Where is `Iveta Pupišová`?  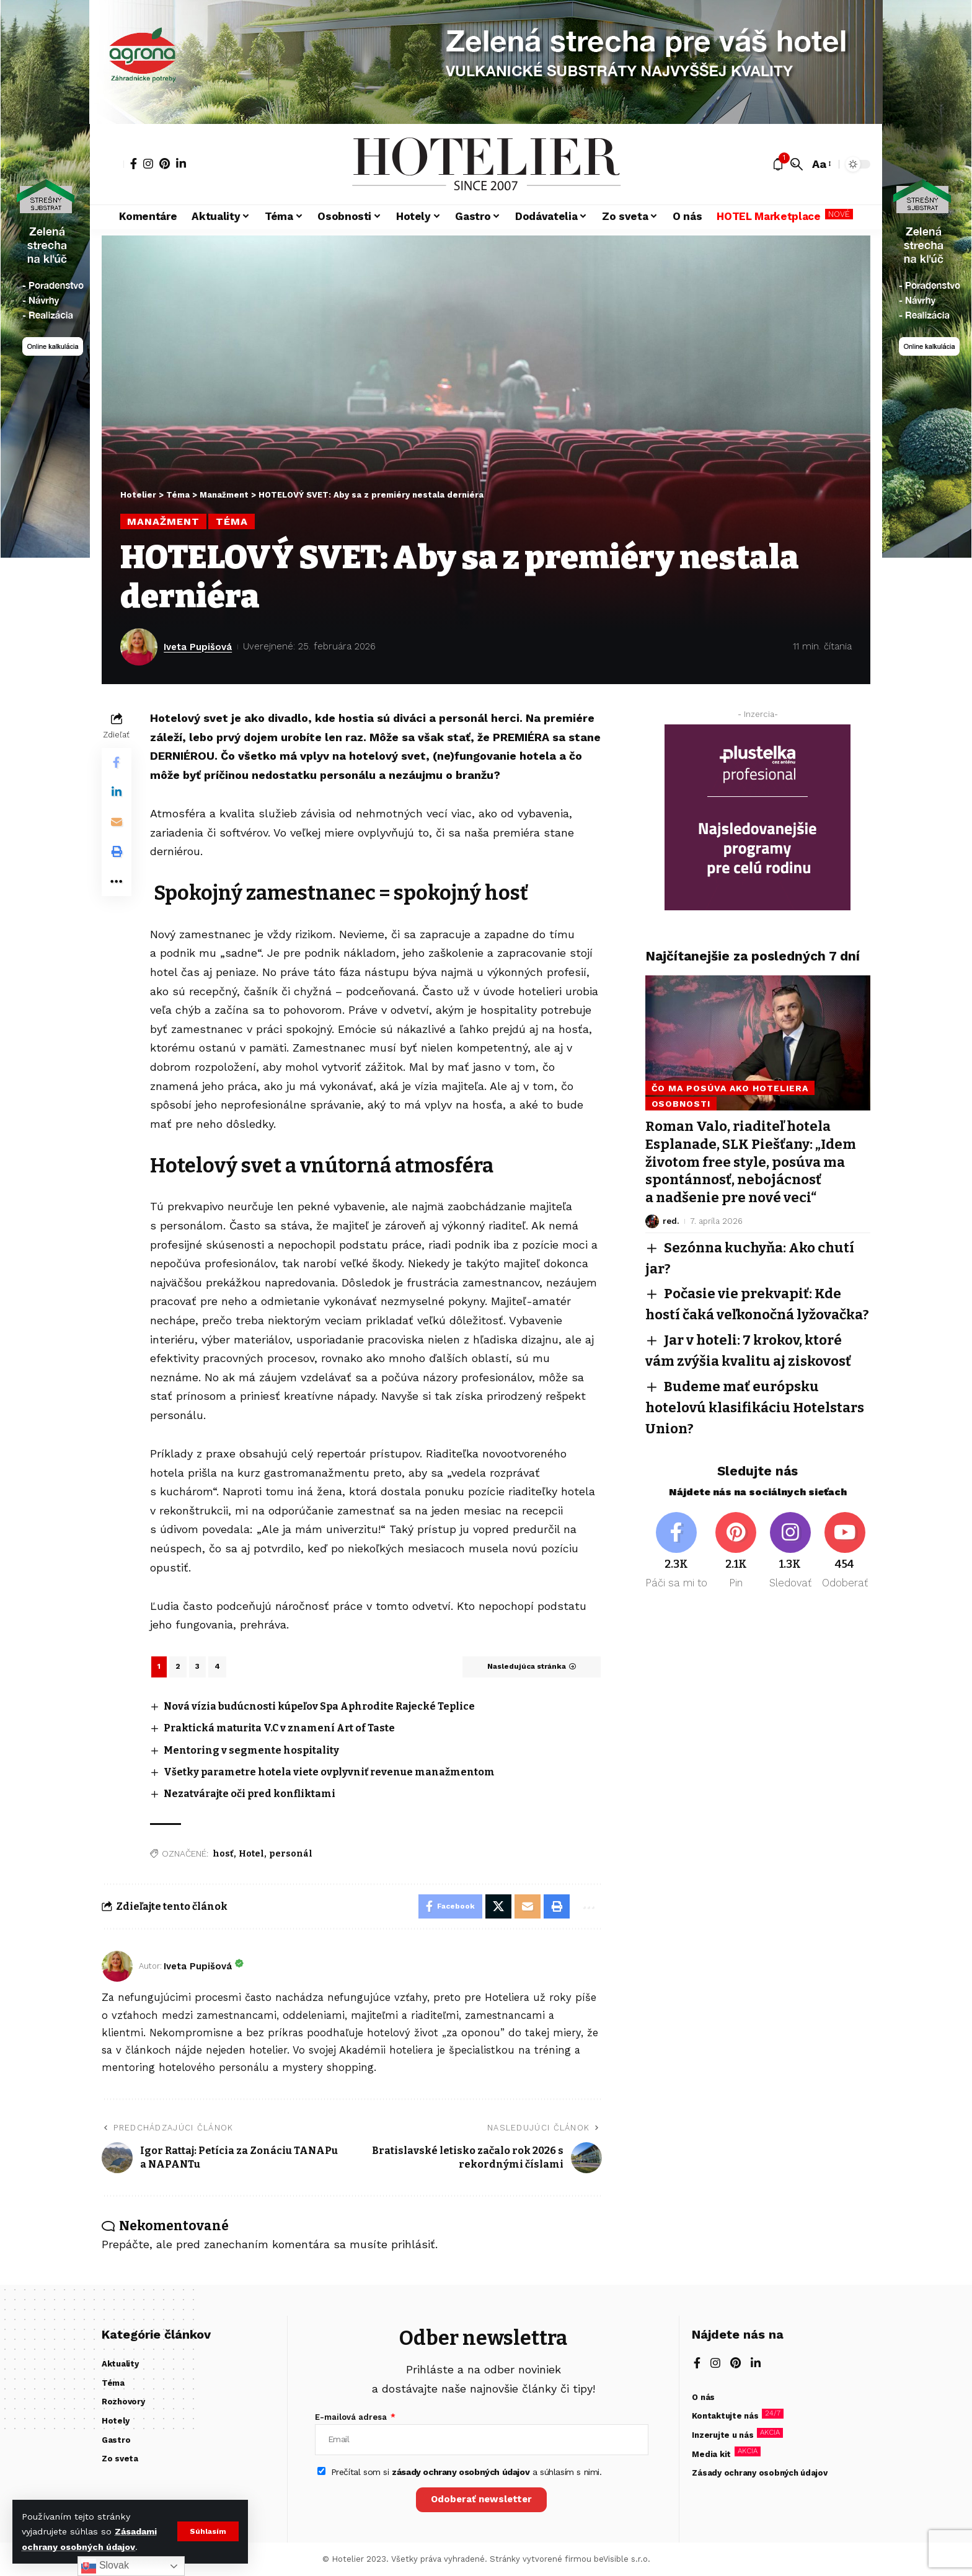 Iveta Pupišová is located at coordinates (198, 647).